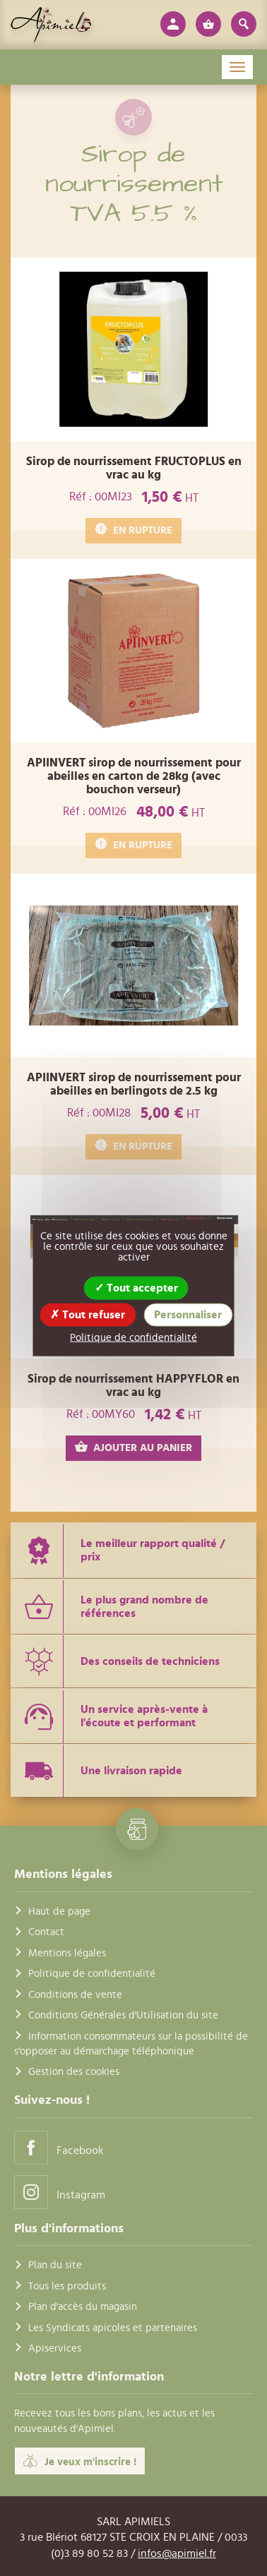 The image size is (267, 2576). Describe the element at coordinates (59, 2147) in the screenshot. I see `Facebook` at that location.